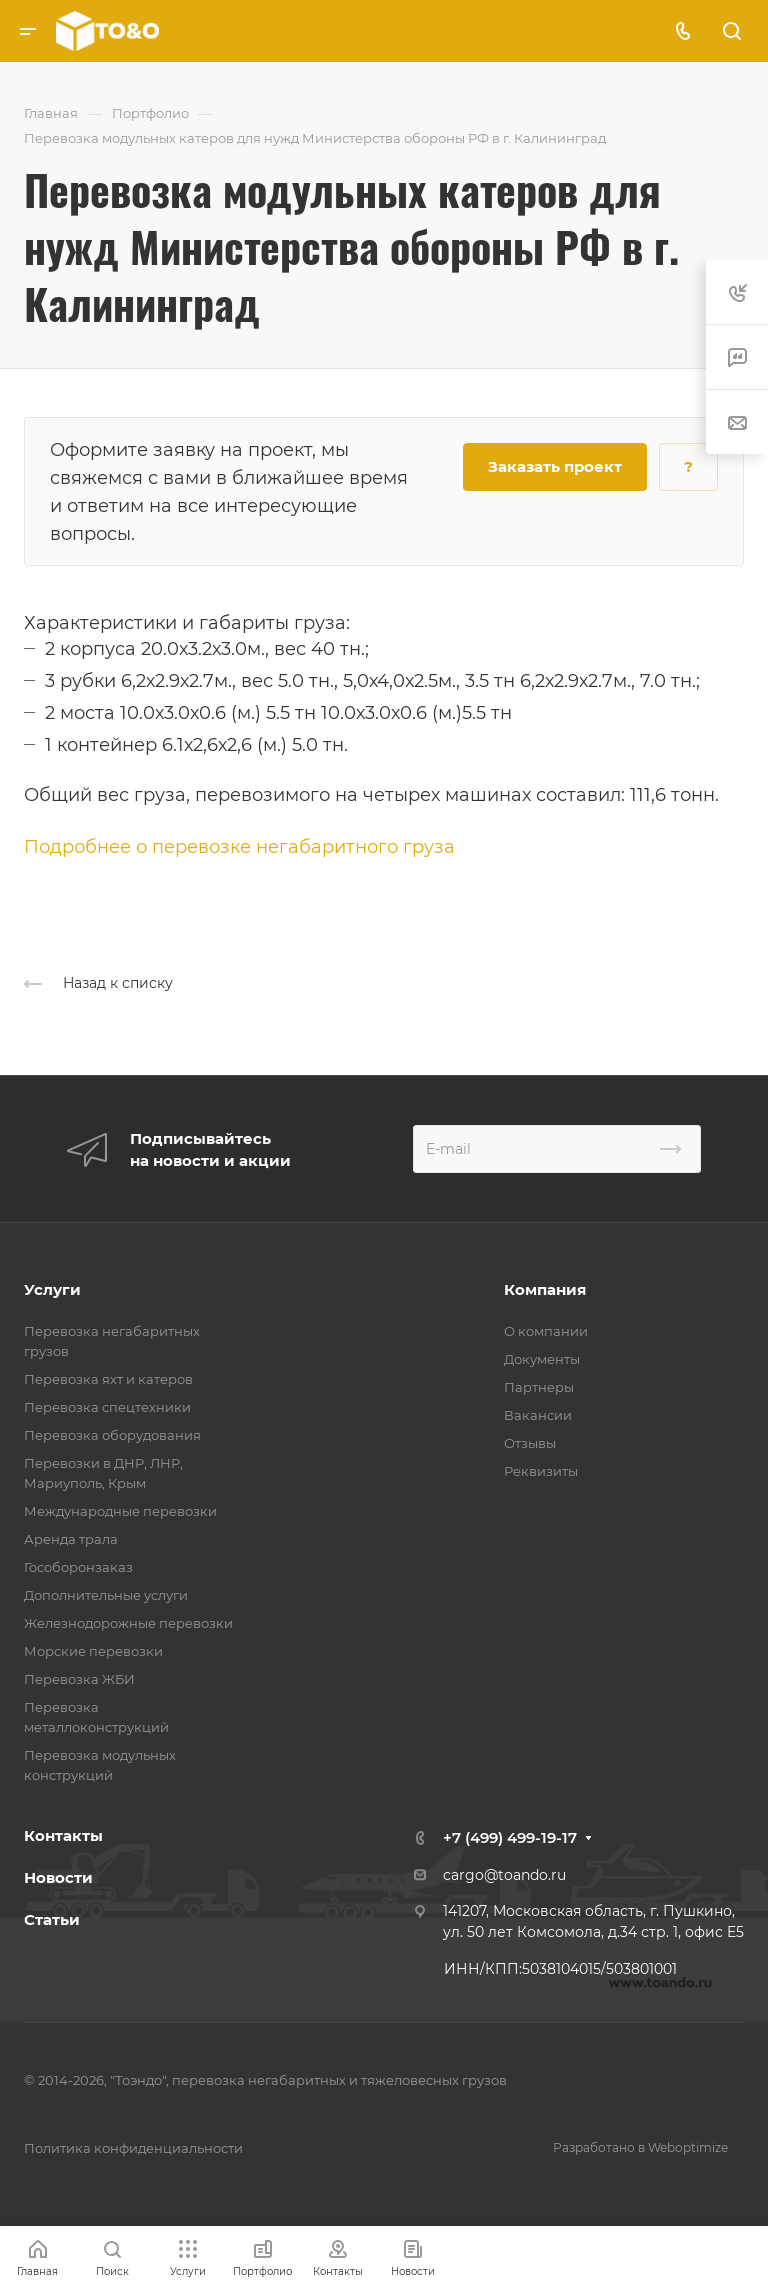  Describe the element at coordinates (78, 1567) in the screenshot. I see `Гособоронзаказ` at that location.